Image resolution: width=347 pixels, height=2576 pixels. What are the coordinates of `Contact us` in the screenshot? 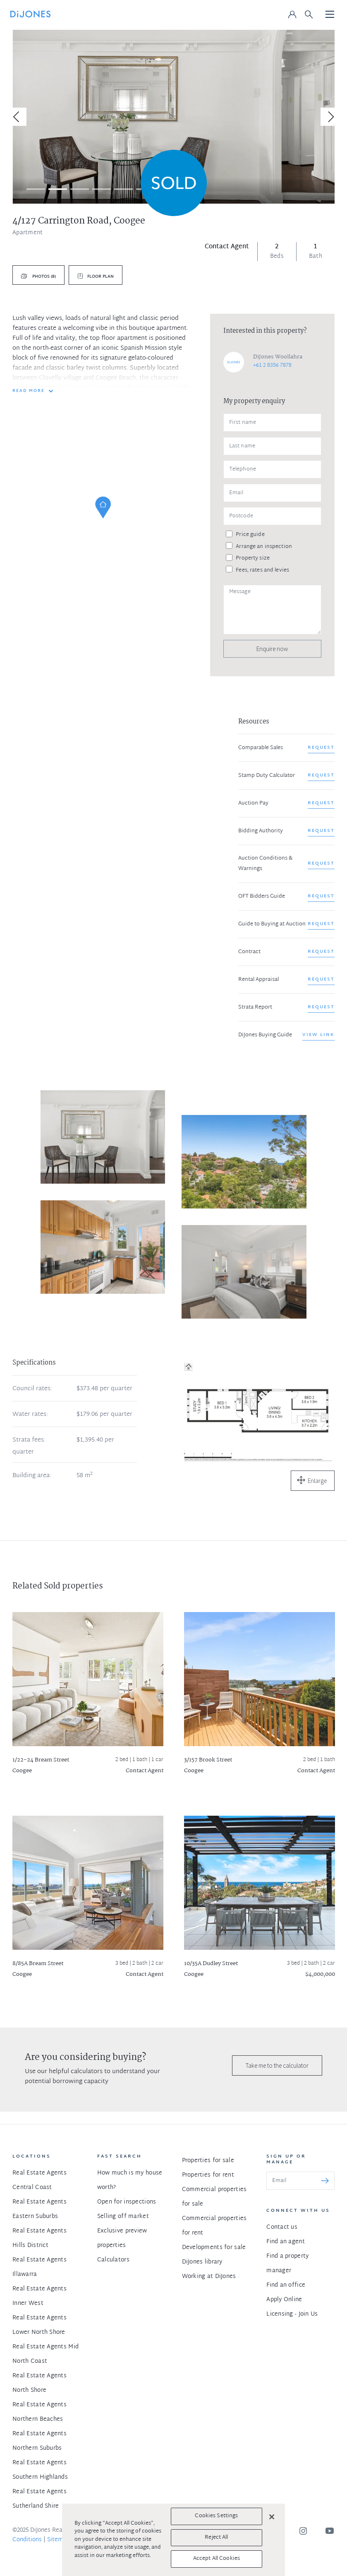 It's located at (281, 2227).